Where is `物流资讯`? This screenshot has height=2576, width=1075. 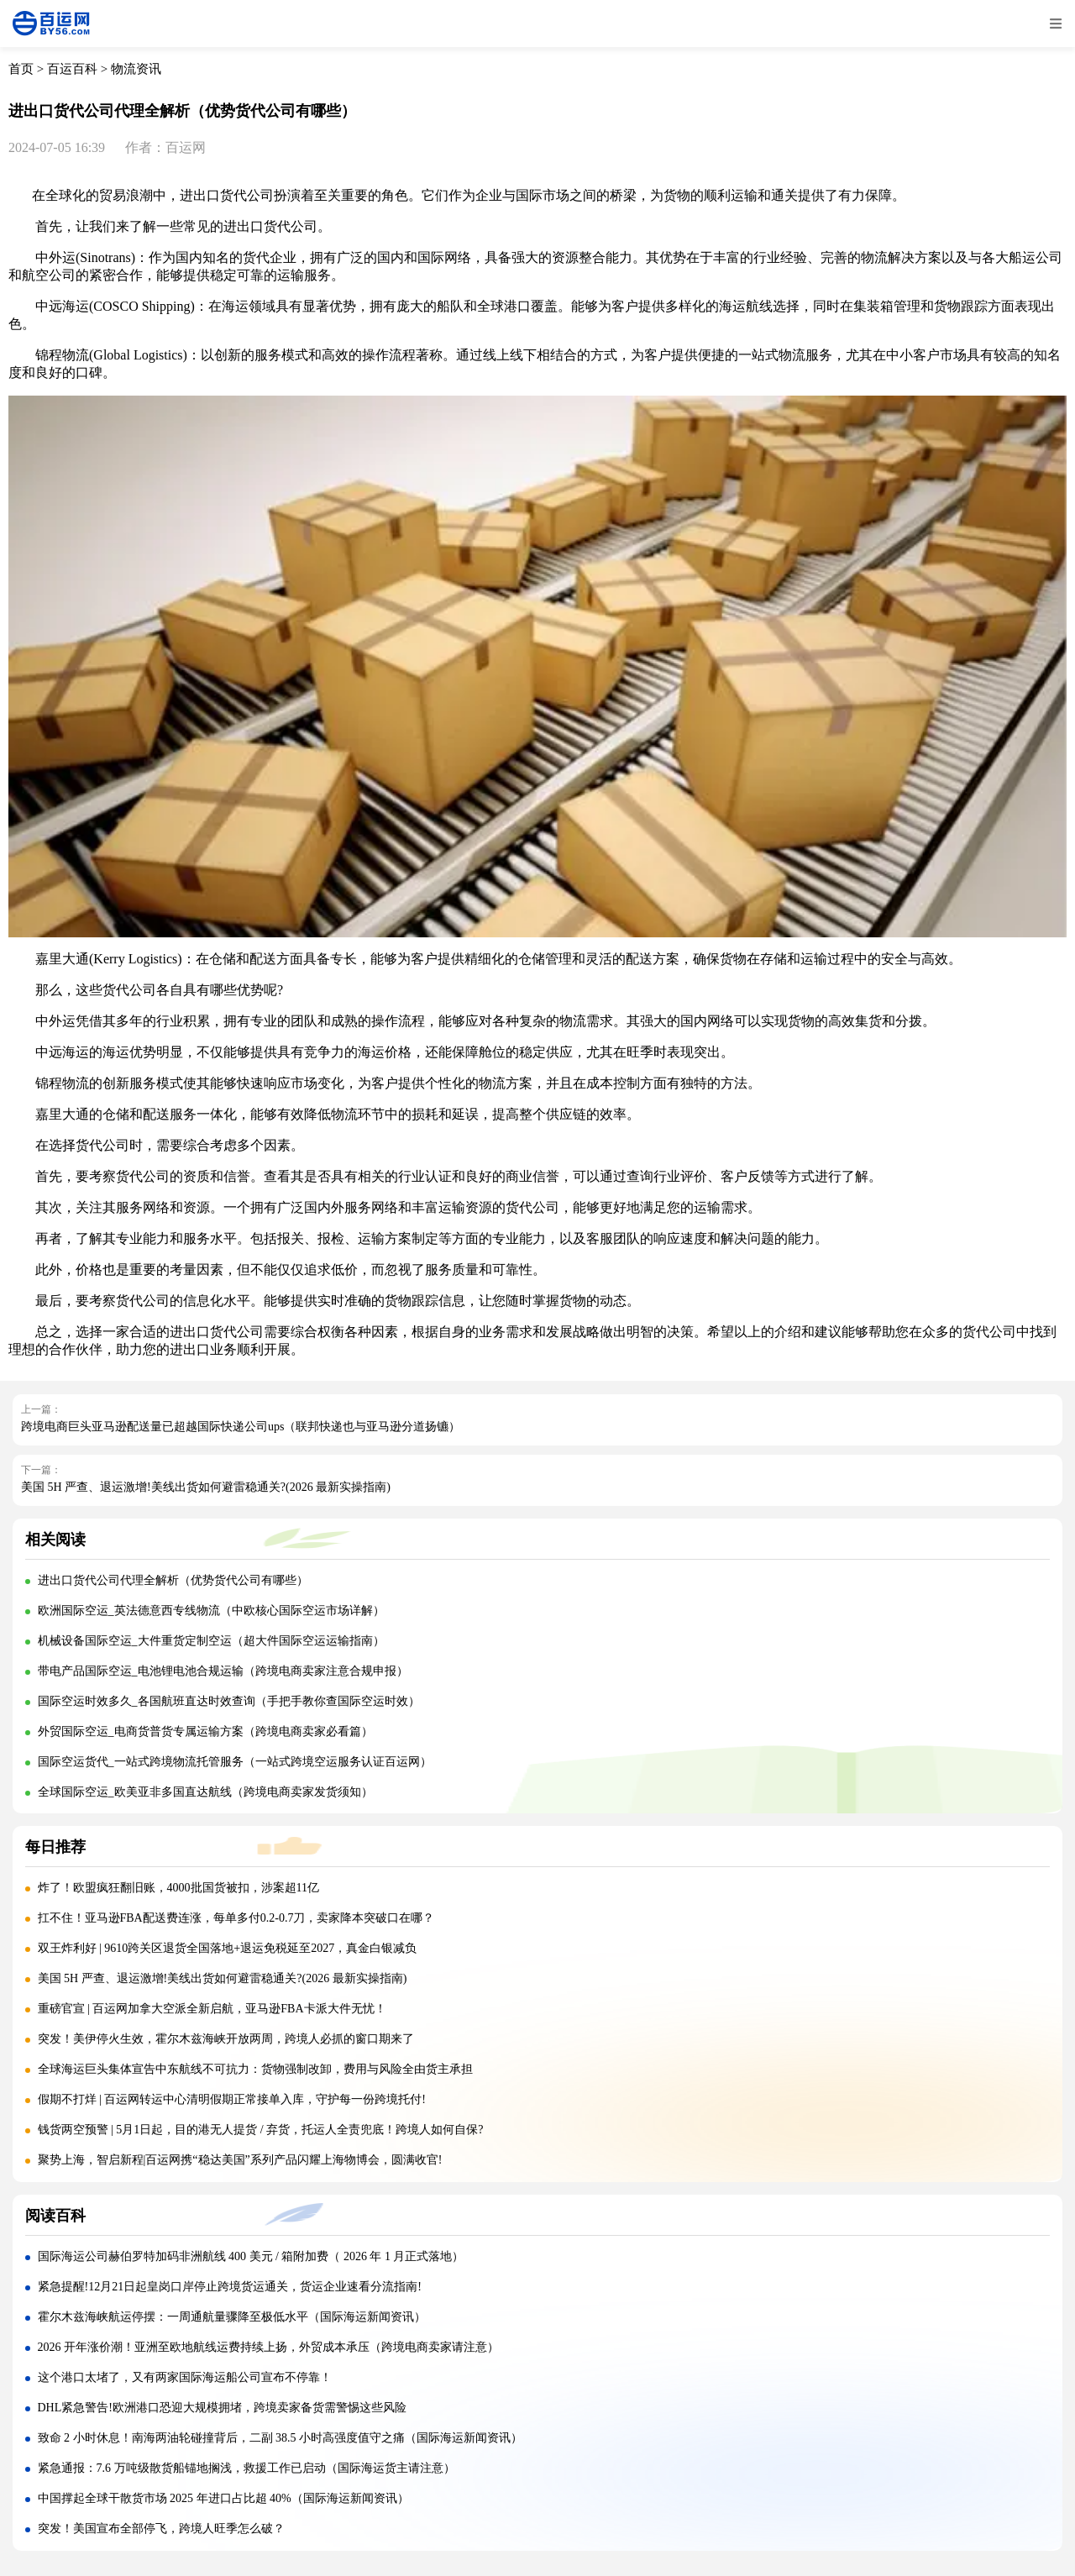 物流资讯 is located at coordinates (136, 69).